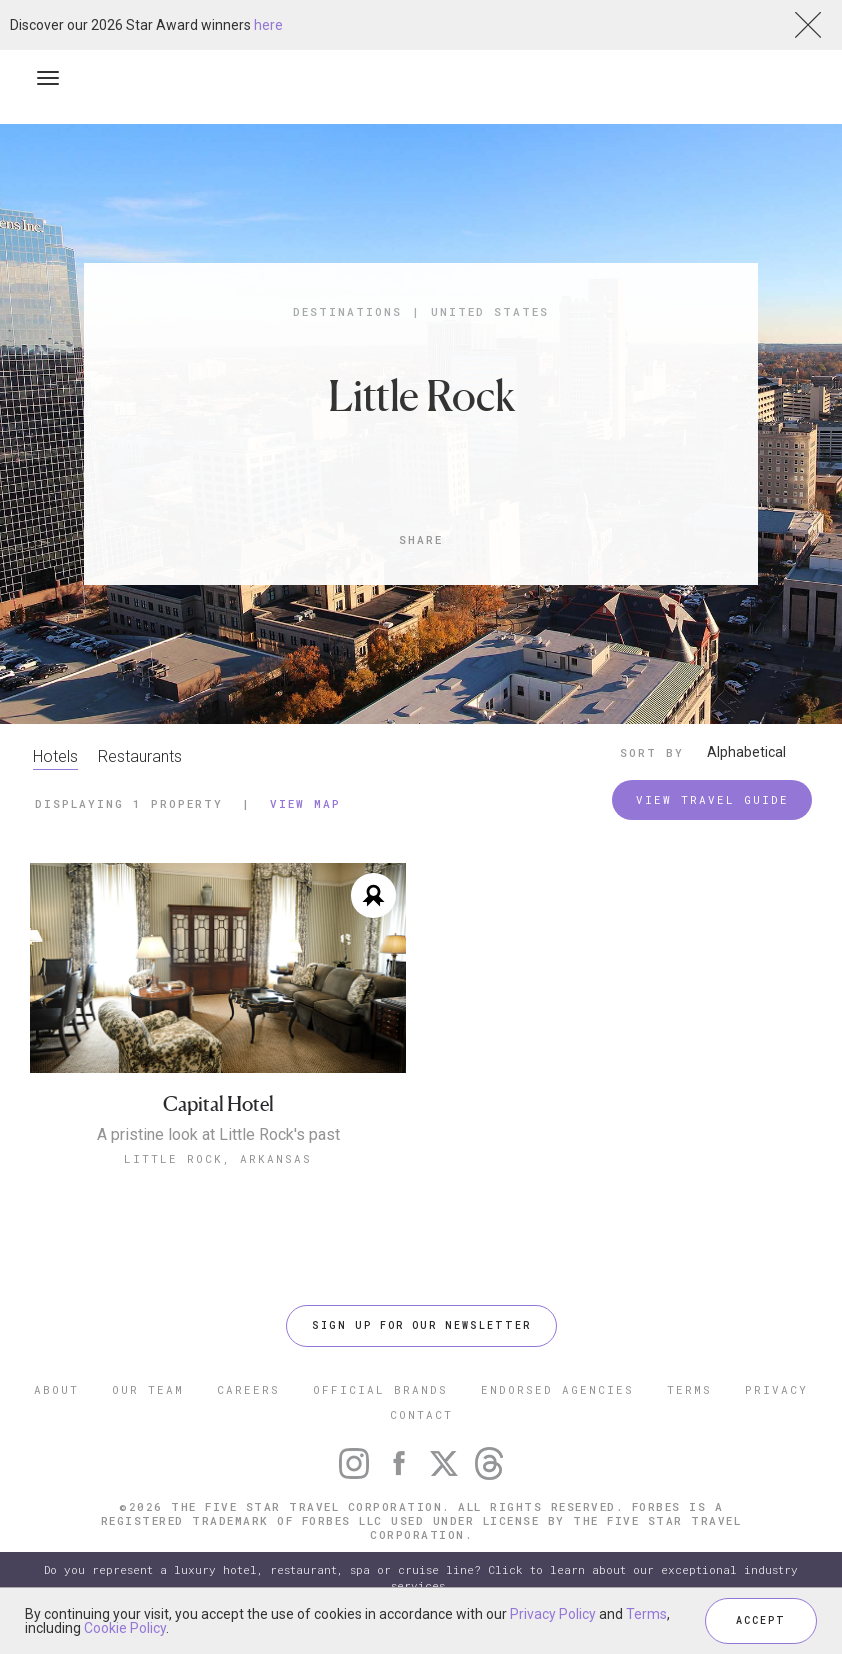 The height and width of the screenshot is (1654, 842). What do you see at coordinates (218, 1135) in the screenshot?
I see `A pristine look at Little Rock's past` at bounding box center [218, 1135].